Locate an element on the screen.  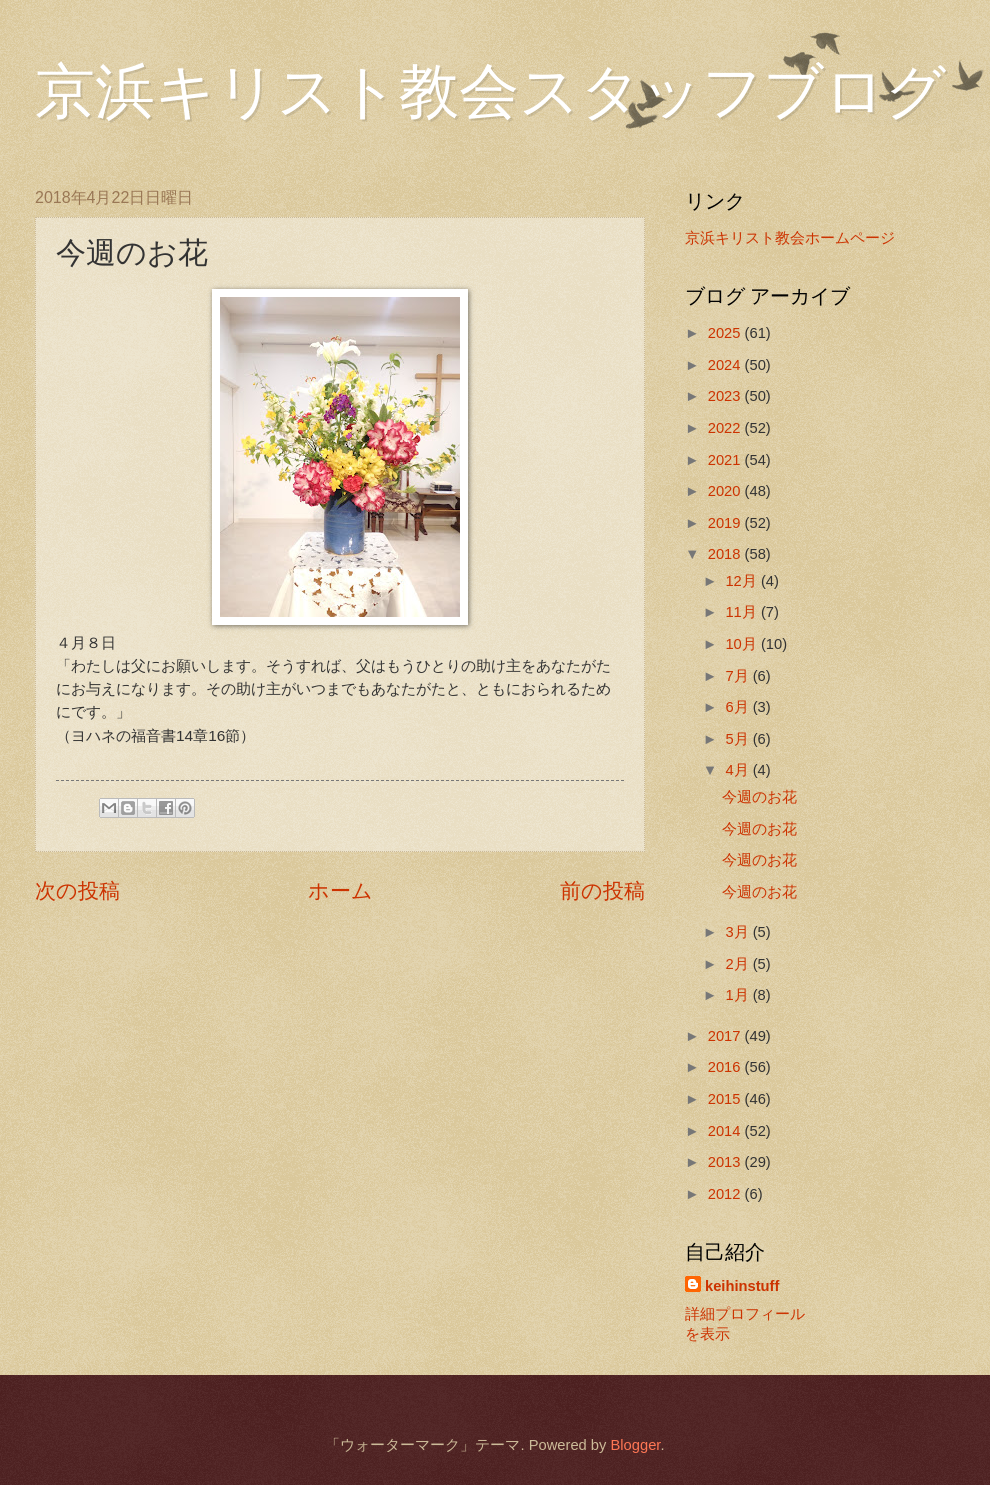
今週のお花 is located at coordinates (759, 797).